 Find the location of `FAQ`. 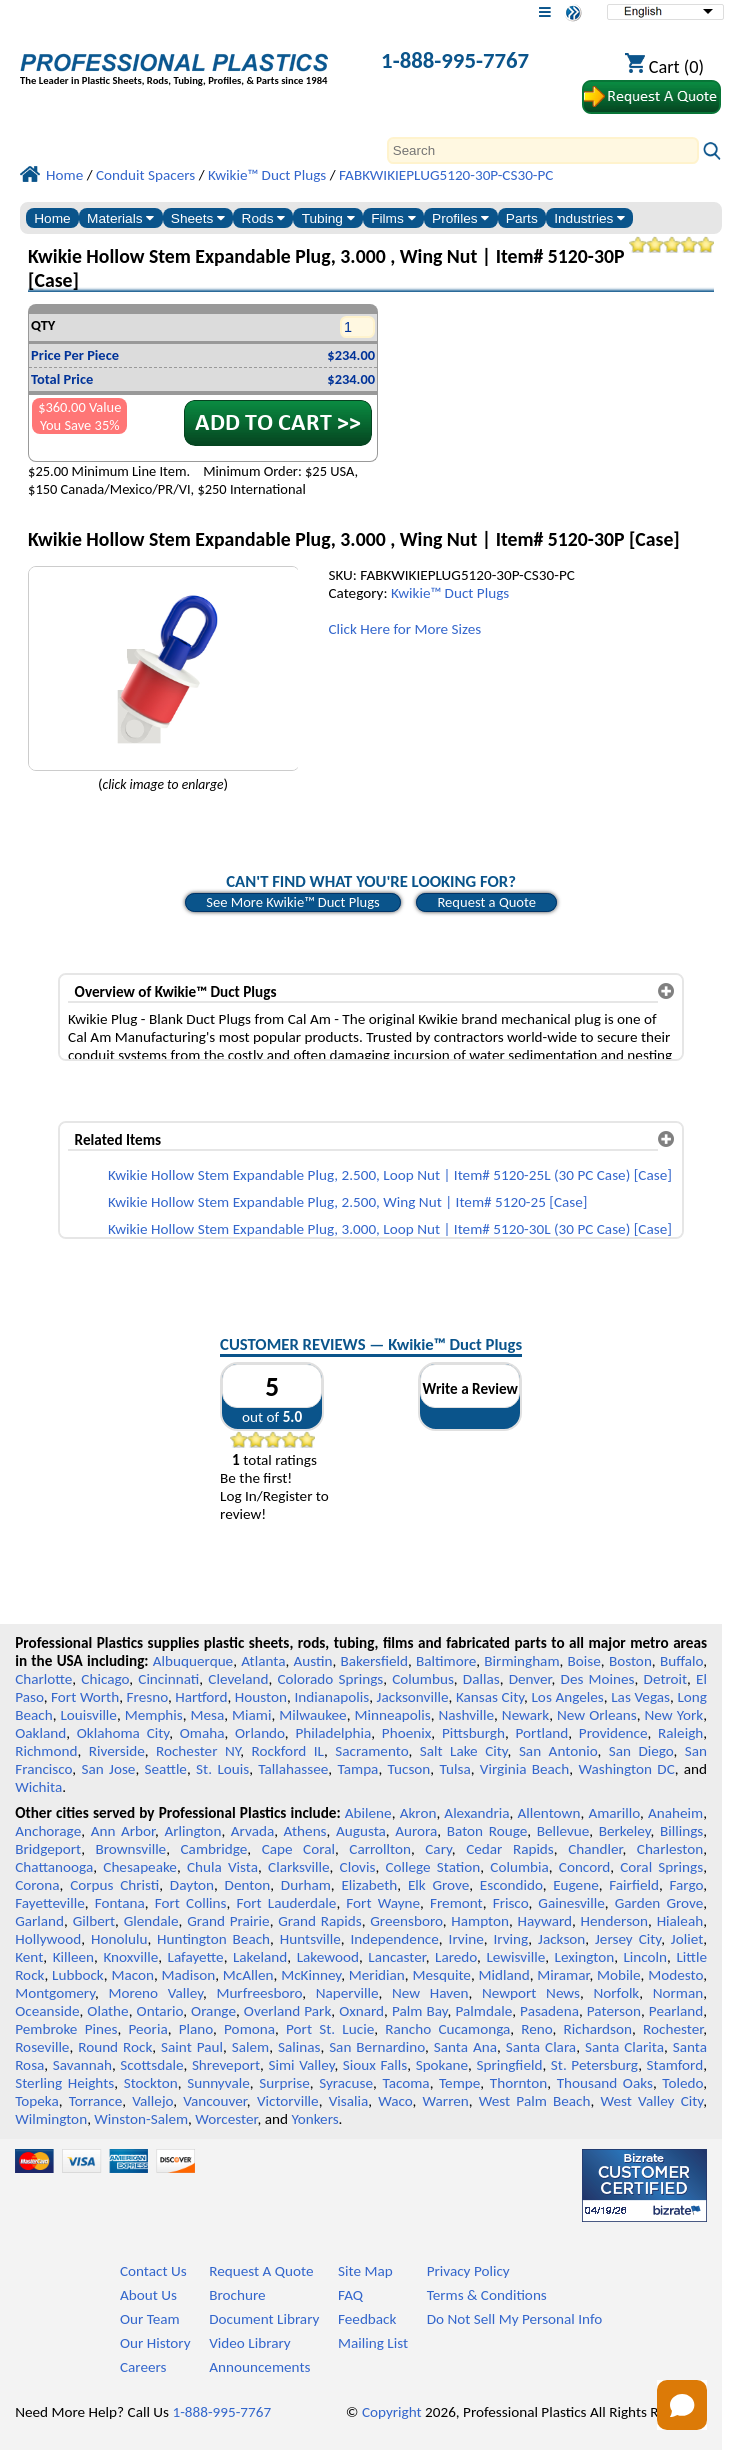

FAQ is located at coordinates (350, 2295).